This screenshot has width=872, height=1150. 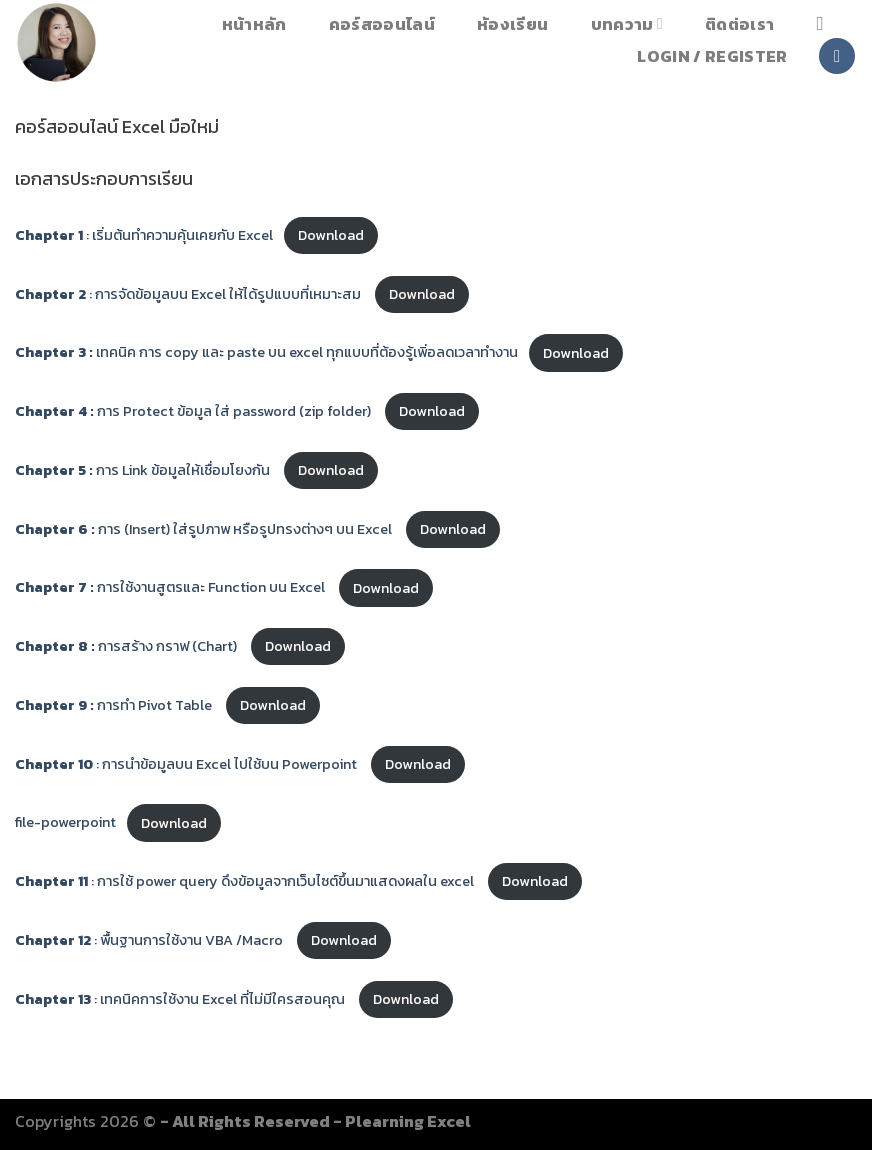 I want to click on ติดต่อเรา, so click(x=739, y=24).